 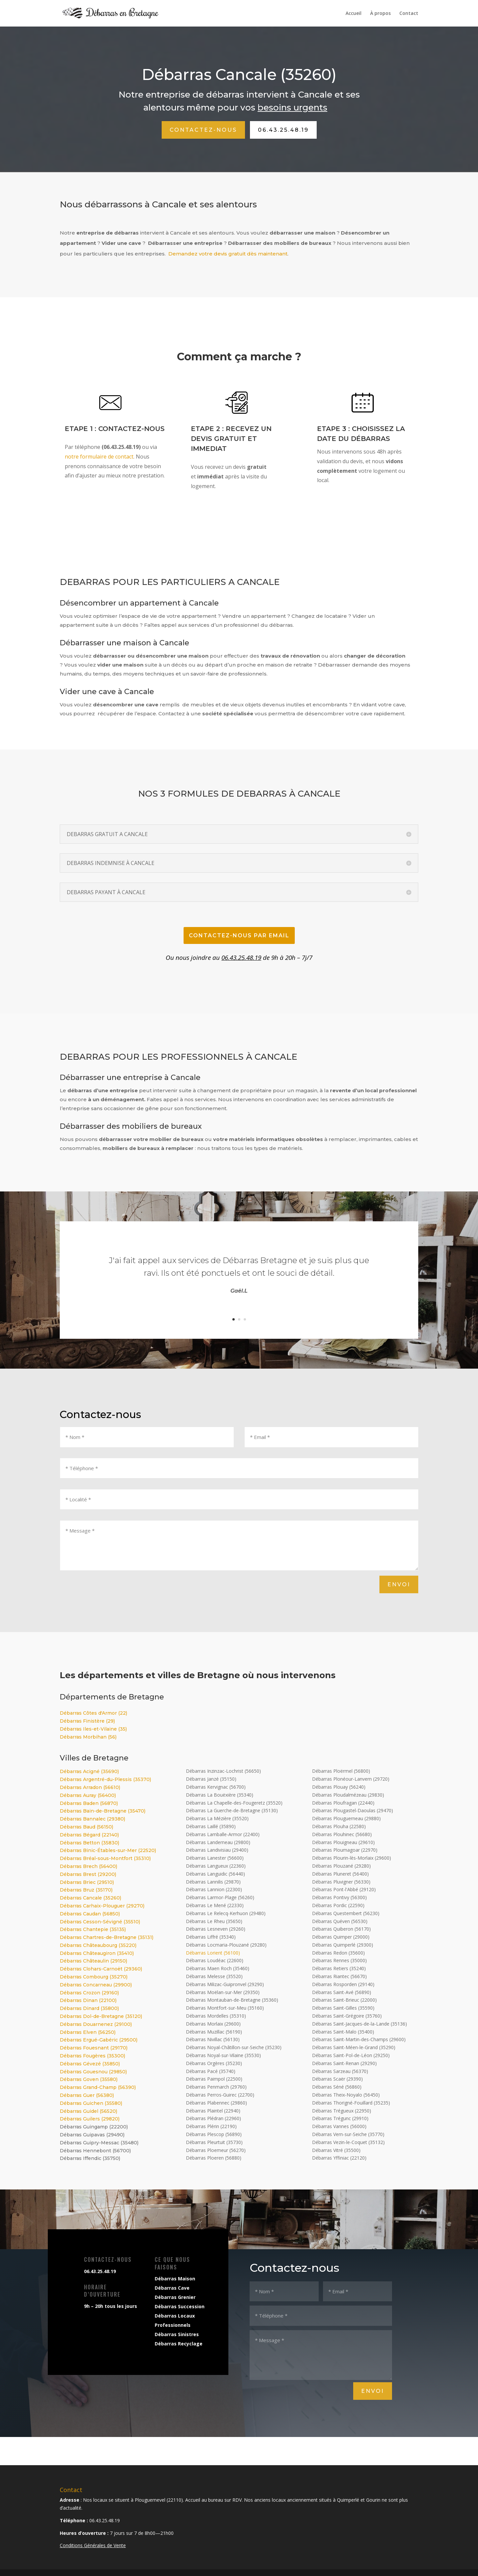 I want to click on Débarras Brest (29200), so click(x=88, y=1874).